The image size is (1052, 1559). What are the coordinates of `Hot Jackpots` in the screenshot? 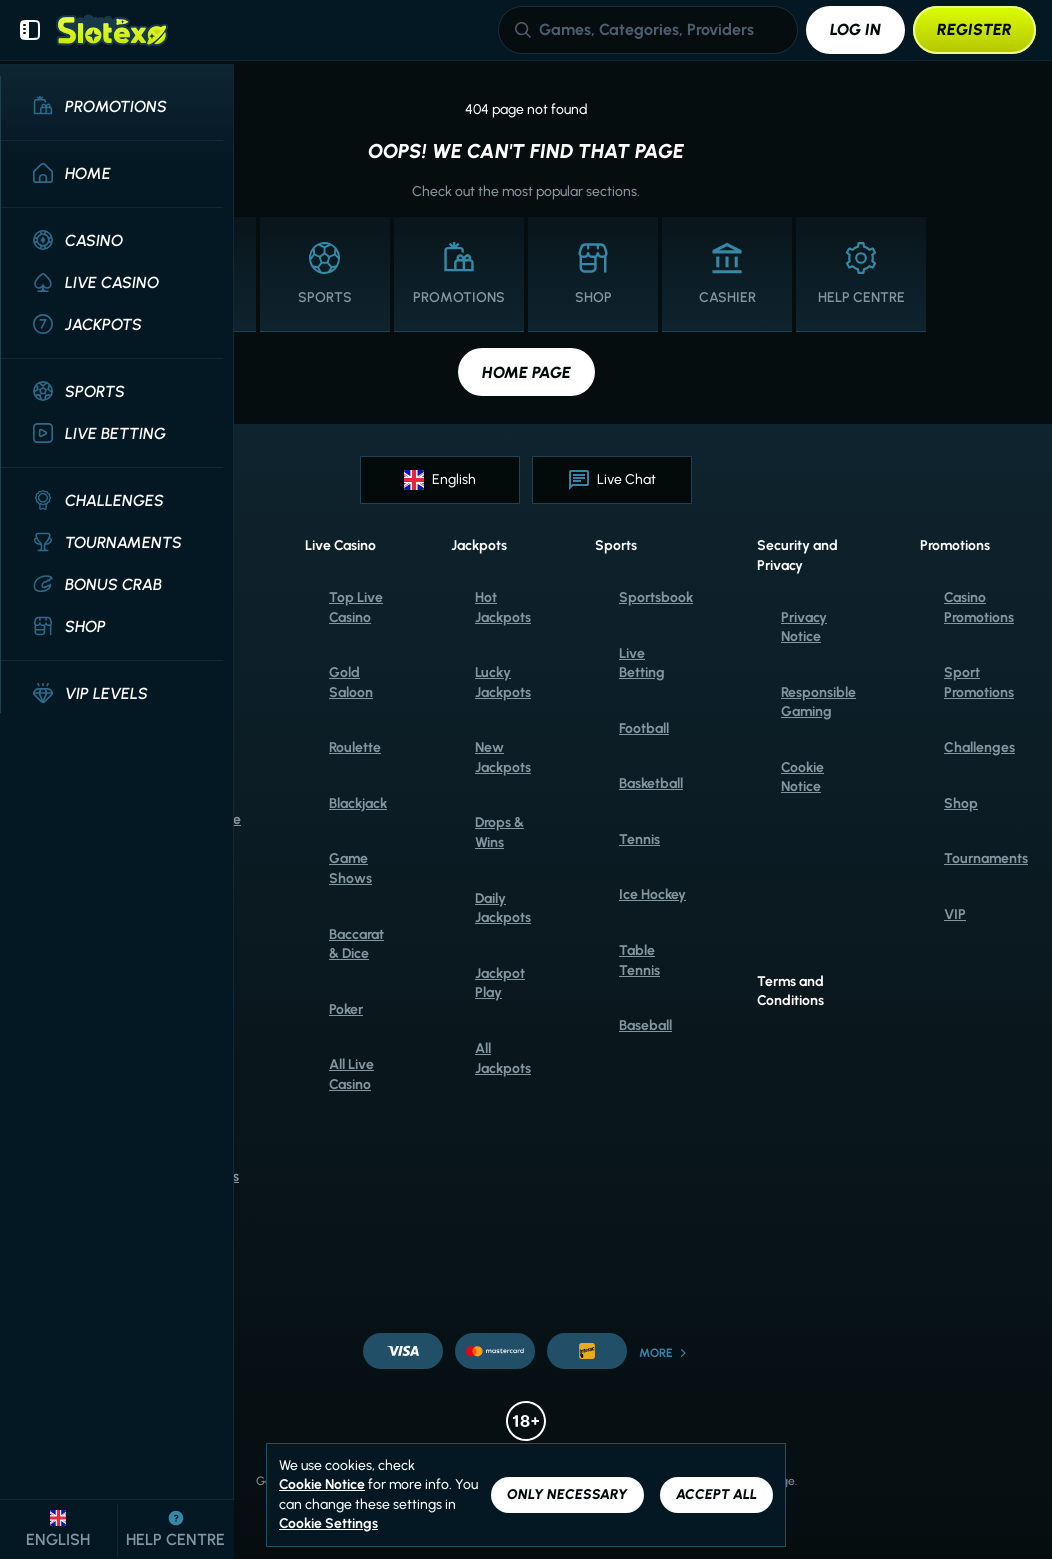 It's located at (503, 607).